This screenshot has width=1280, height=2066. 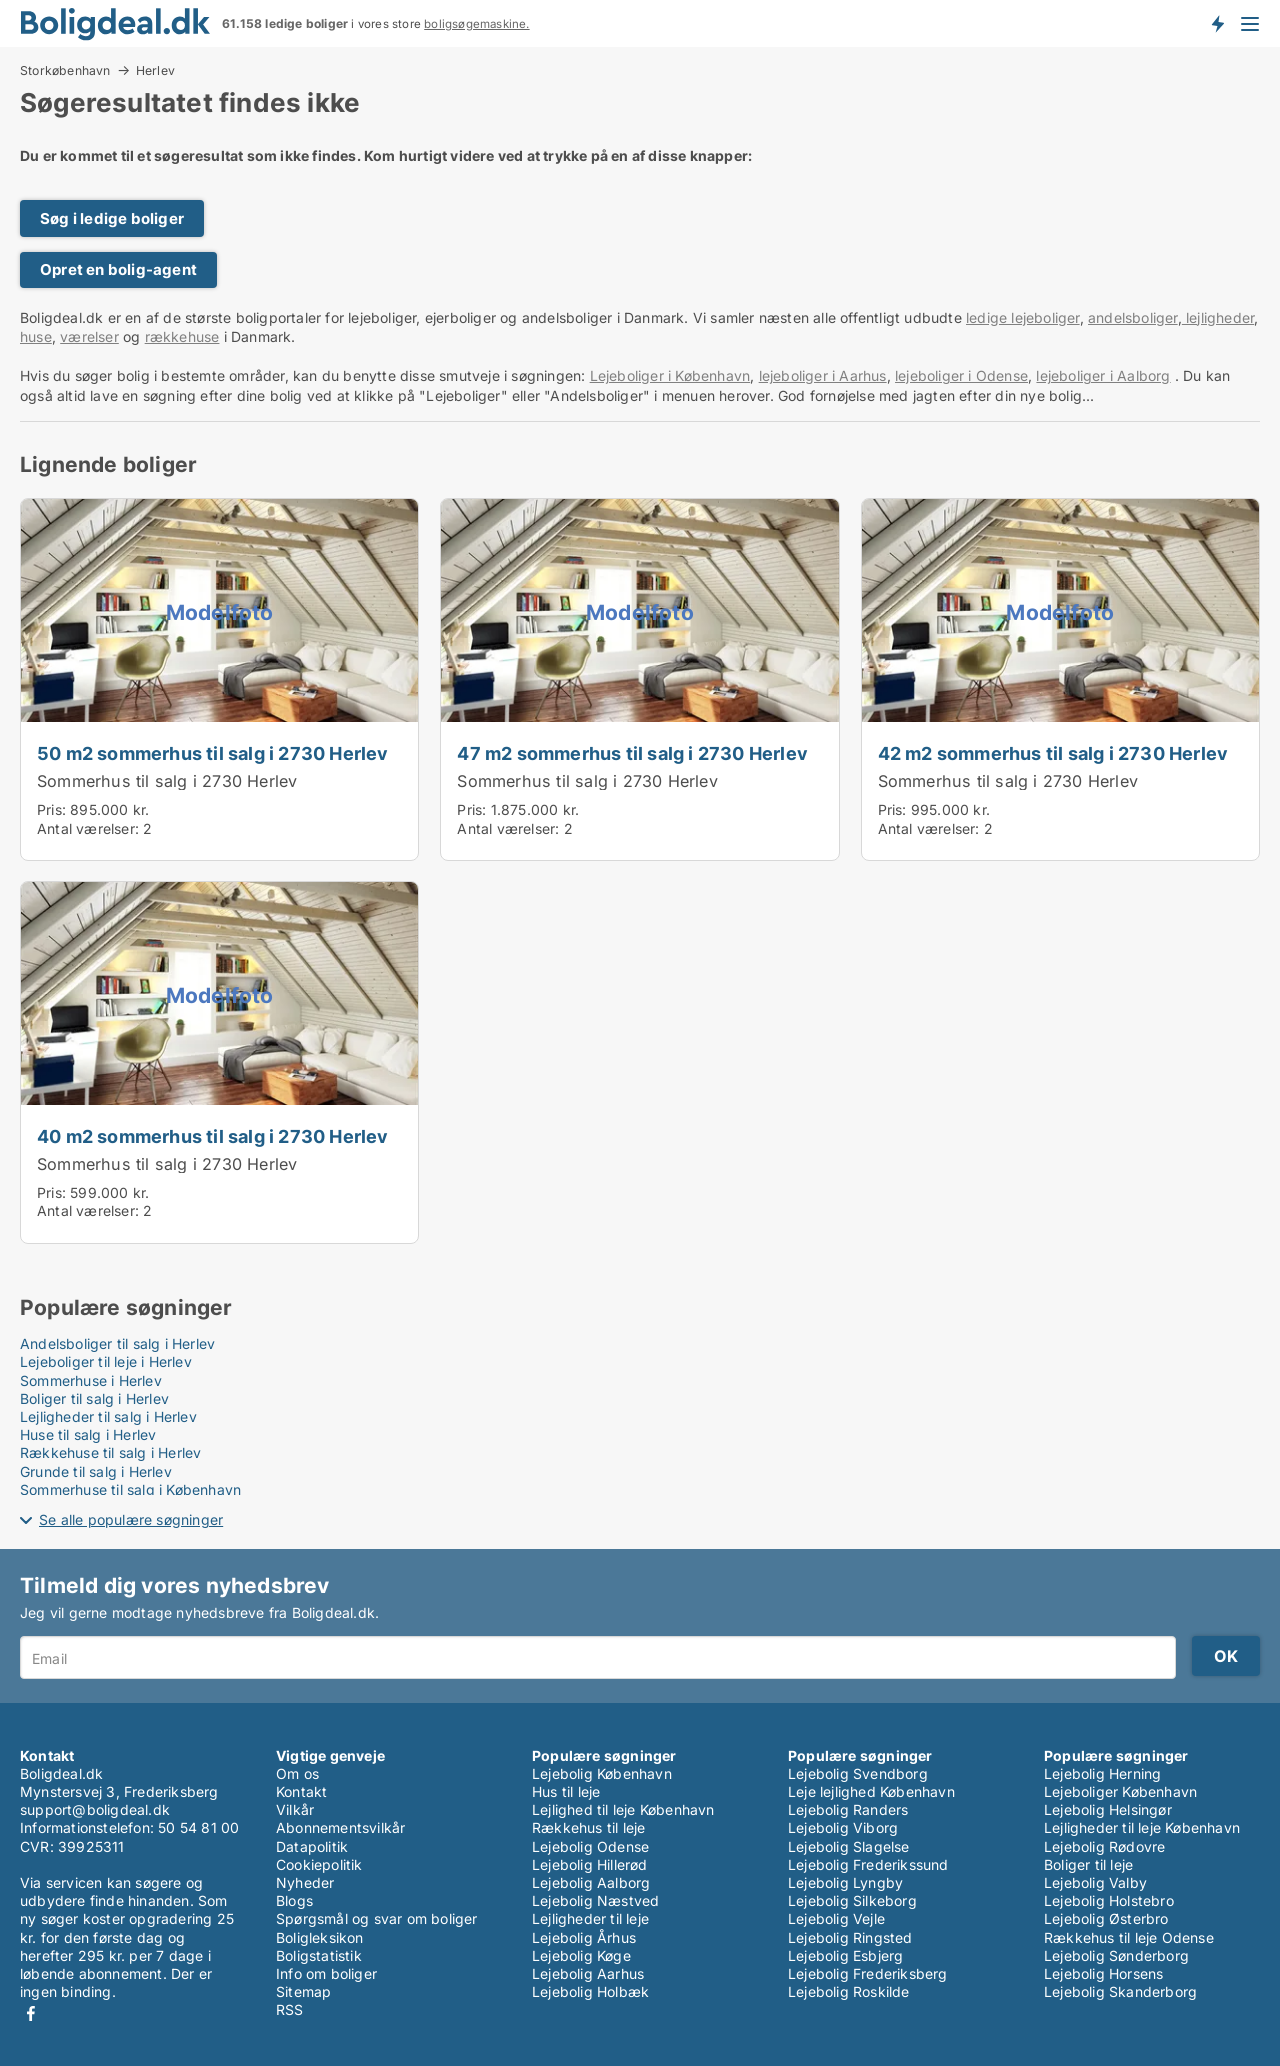 I want to click on Lejebolig Aalborg, so click(x=591, y=1882).